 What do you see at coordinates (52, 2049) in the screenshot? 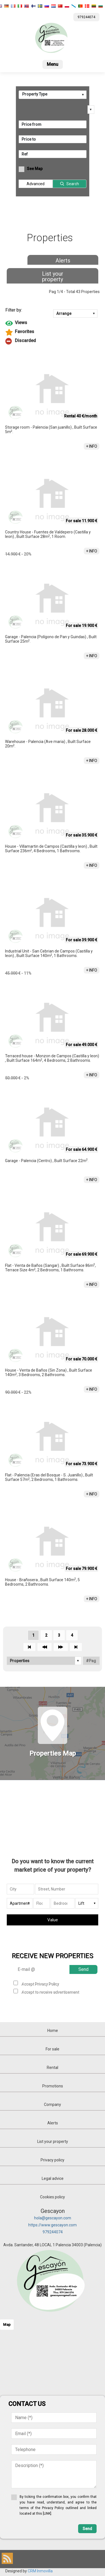
I see `For sale` at bounding box center [52, 2049].